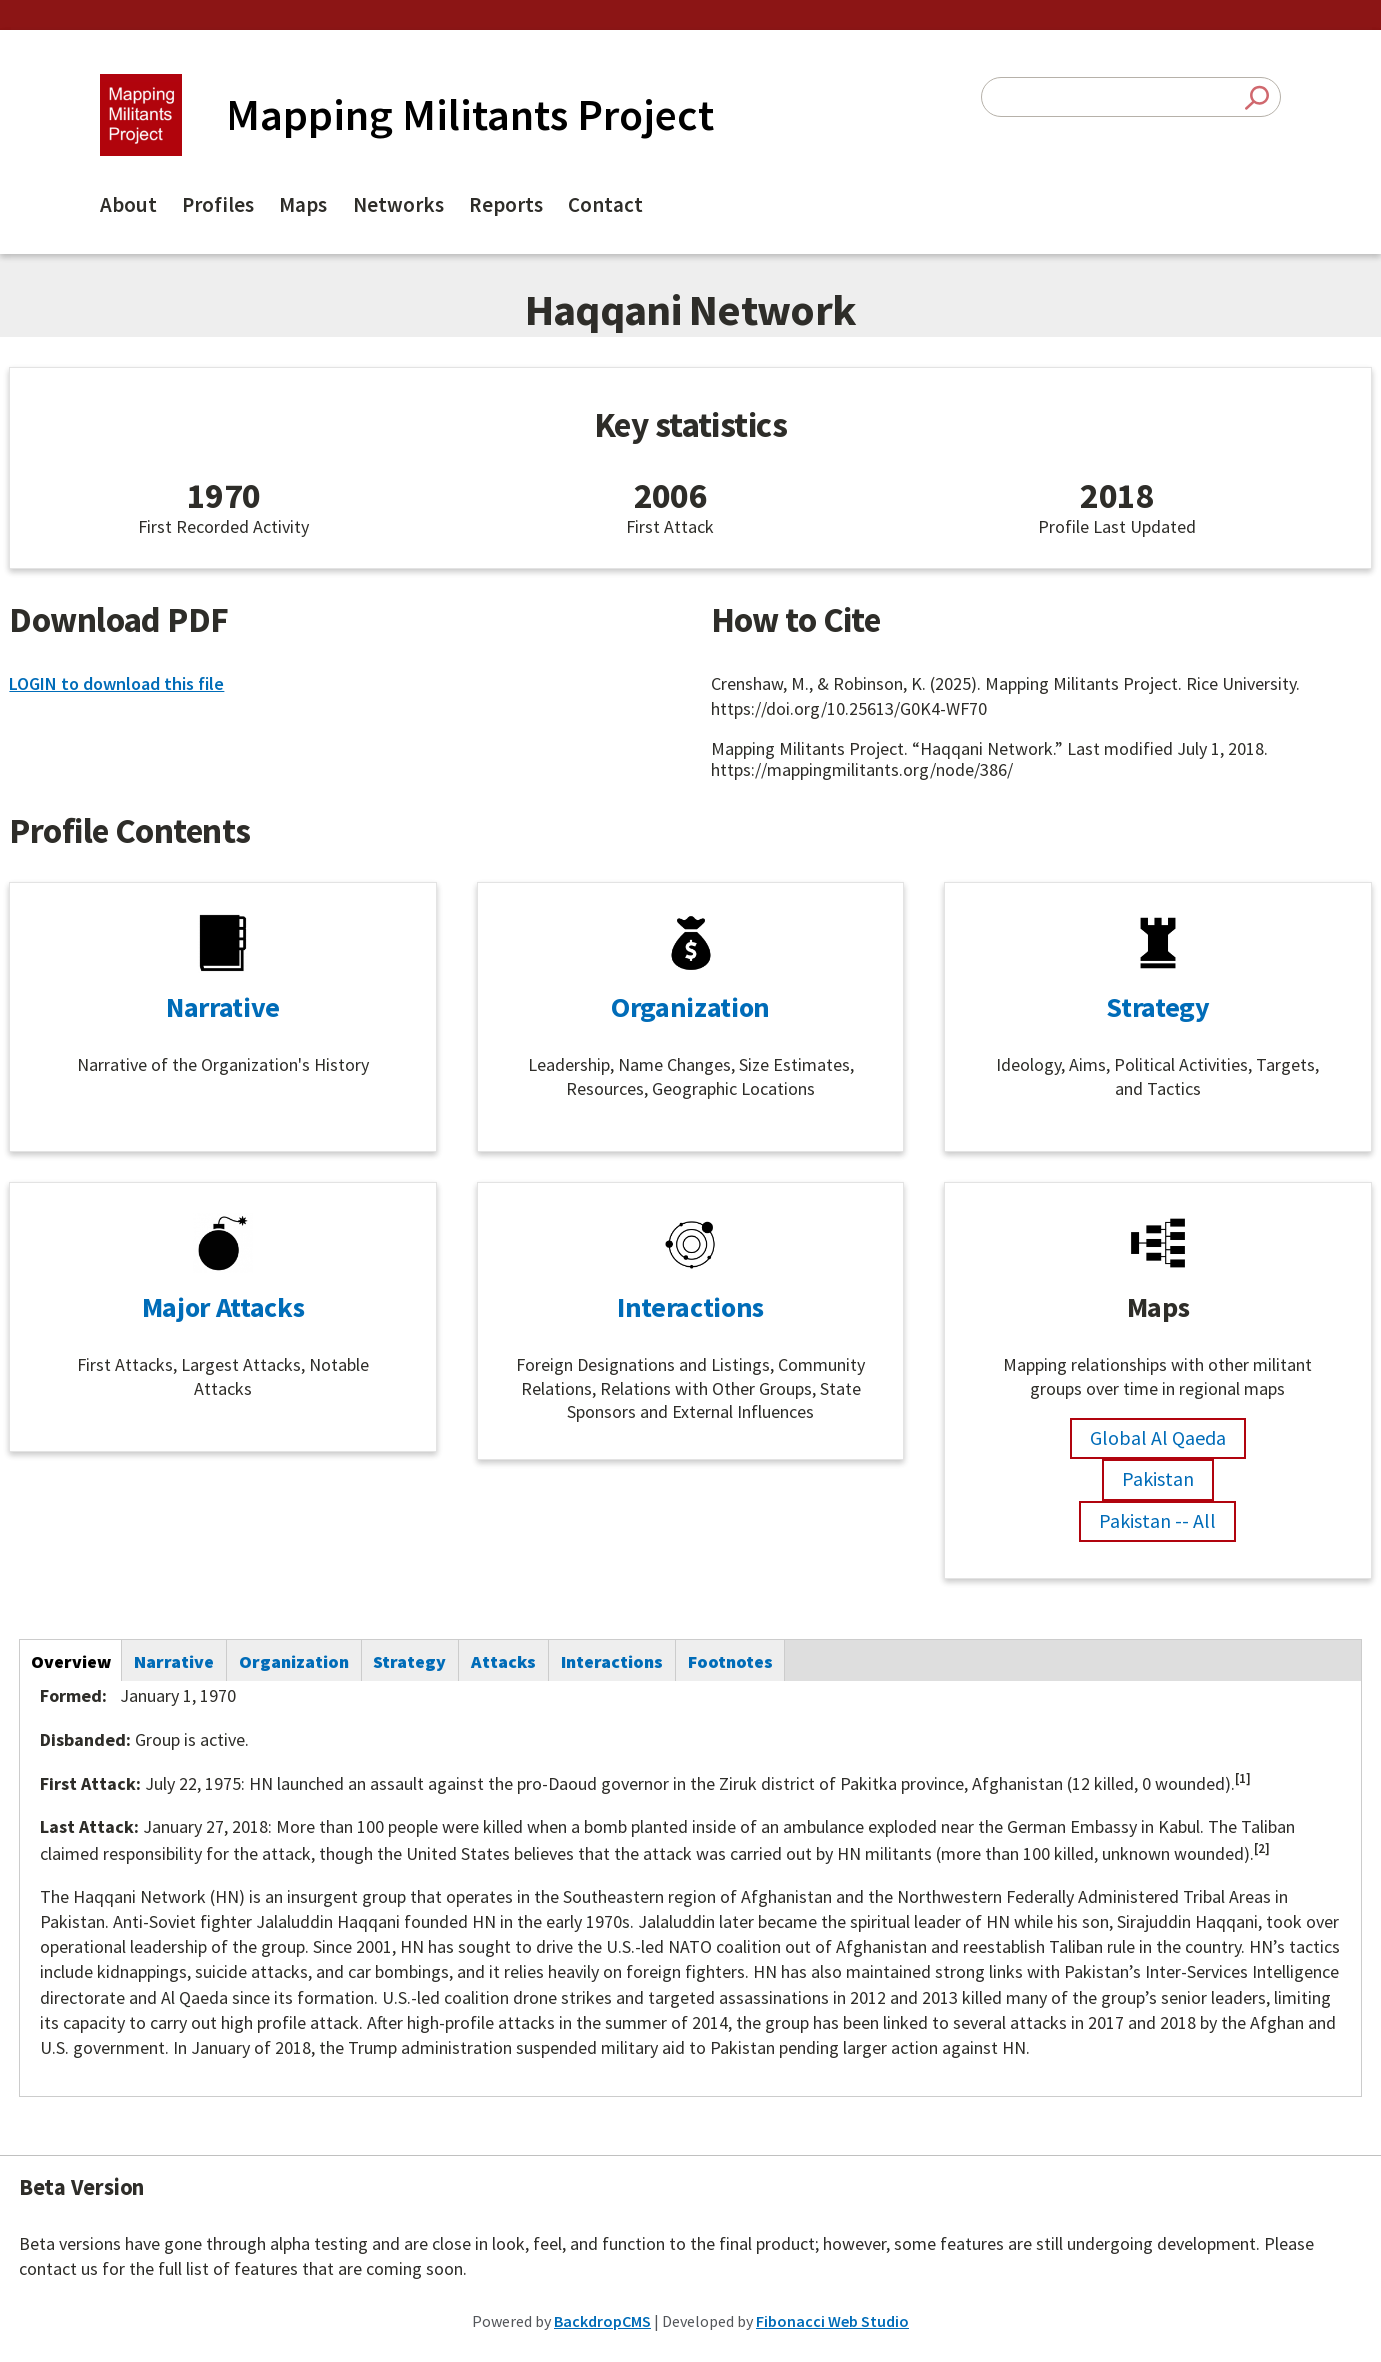 This screenshot has height=2362, width=1381. What do you see at coordinates (128, 204) in the screenshot?
I see `About` at bounding box center [128, 204].